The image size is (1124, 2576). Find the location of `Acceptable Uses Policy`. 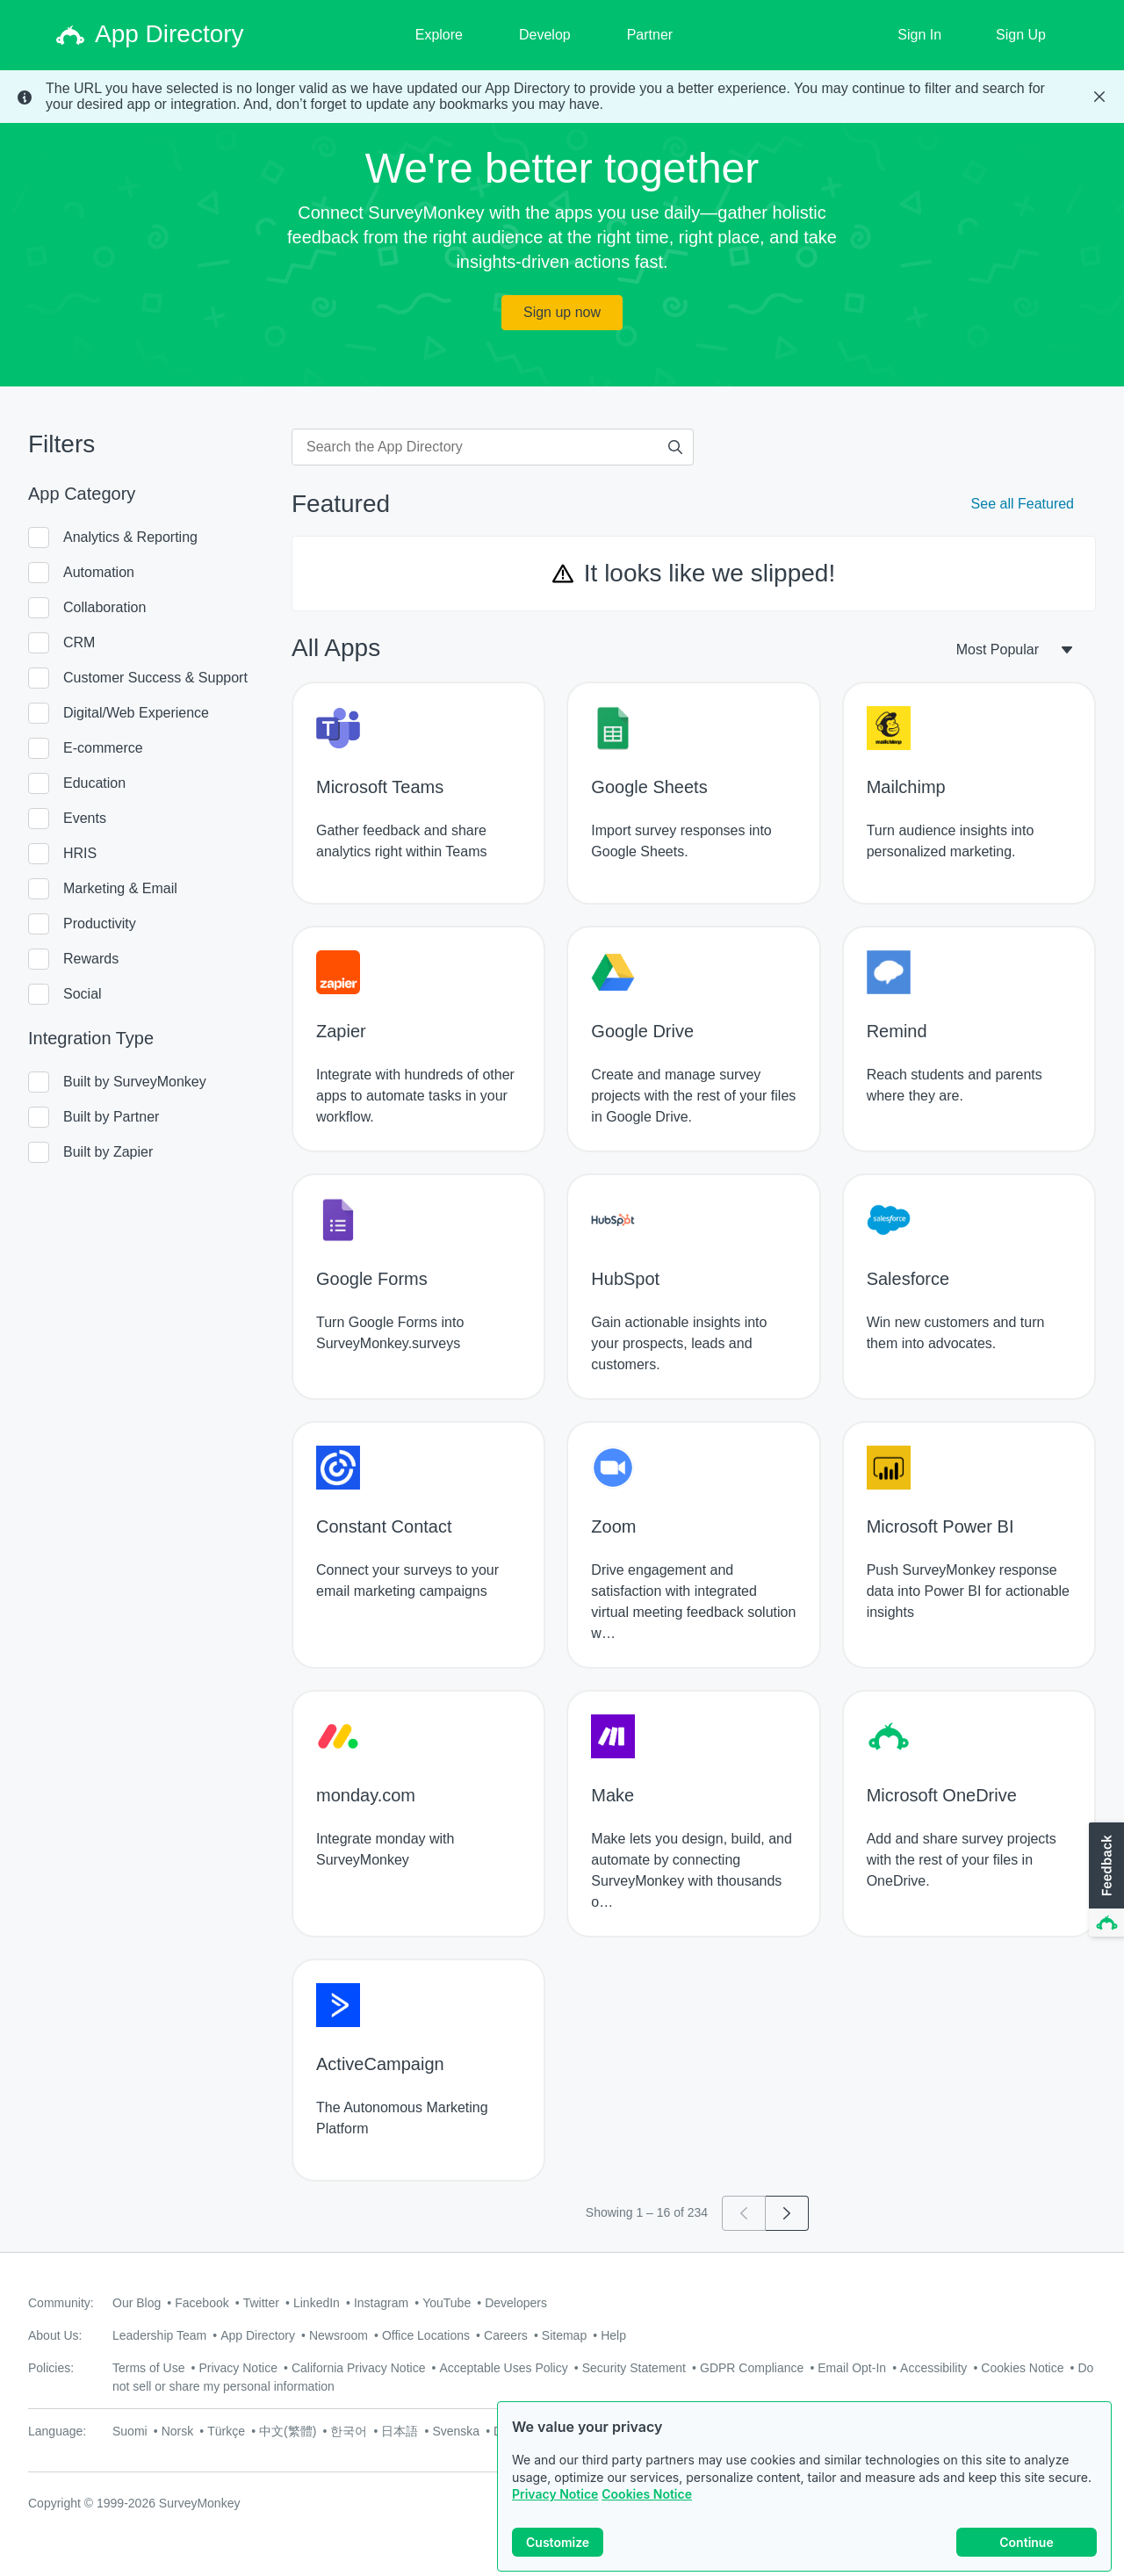

Acceptable Uses Policy is located at coordinates (503, 2368).